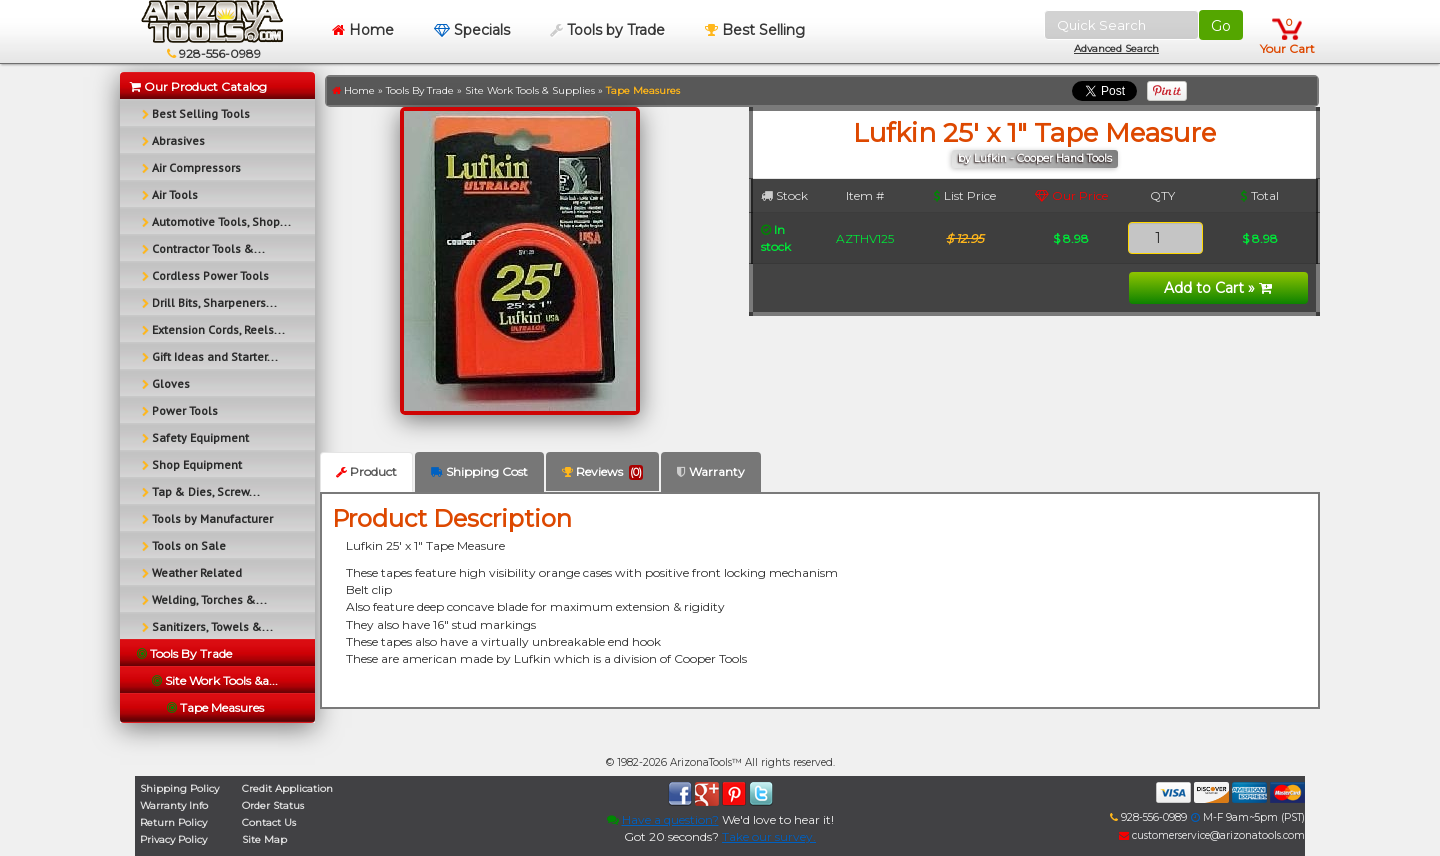 The width and height of the screenshot is (1440, 856). I want to click on Site Work Tools & Supplies, so click(530, 90).